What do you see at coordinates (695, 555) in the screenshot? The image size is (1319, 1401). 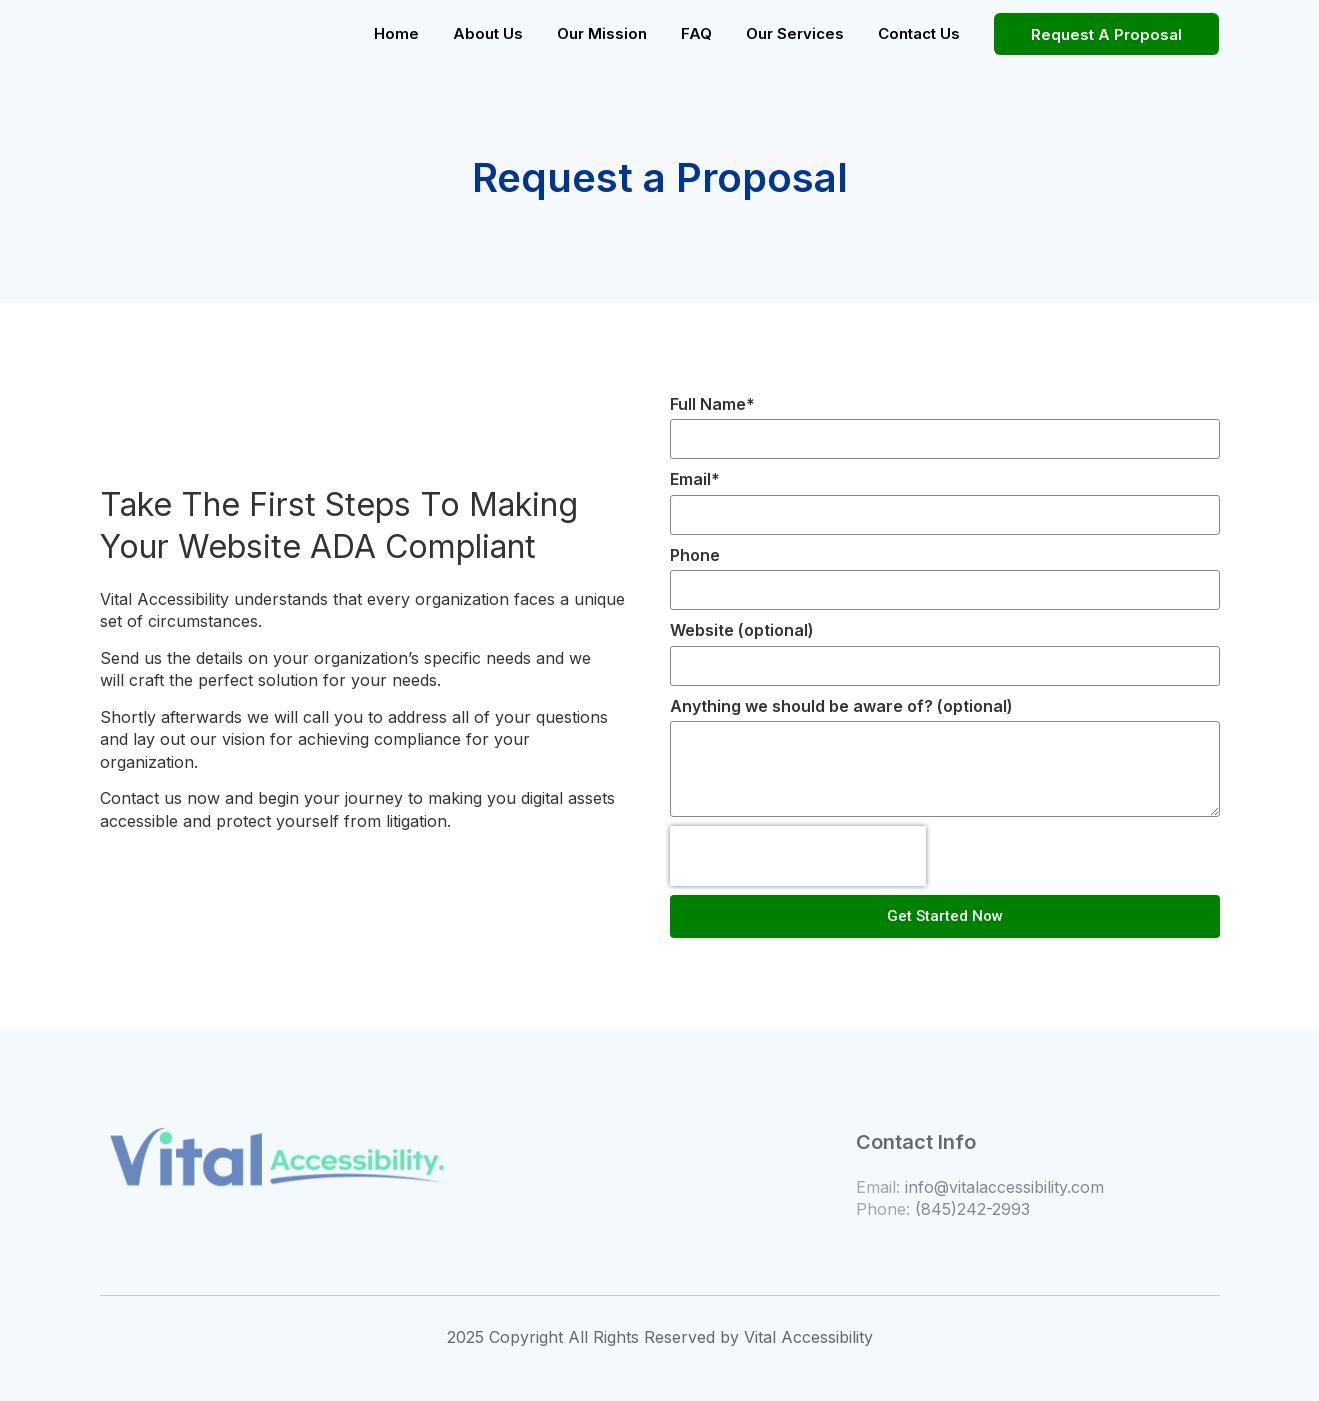 I see `Phone` at bounding box center [695, 555].